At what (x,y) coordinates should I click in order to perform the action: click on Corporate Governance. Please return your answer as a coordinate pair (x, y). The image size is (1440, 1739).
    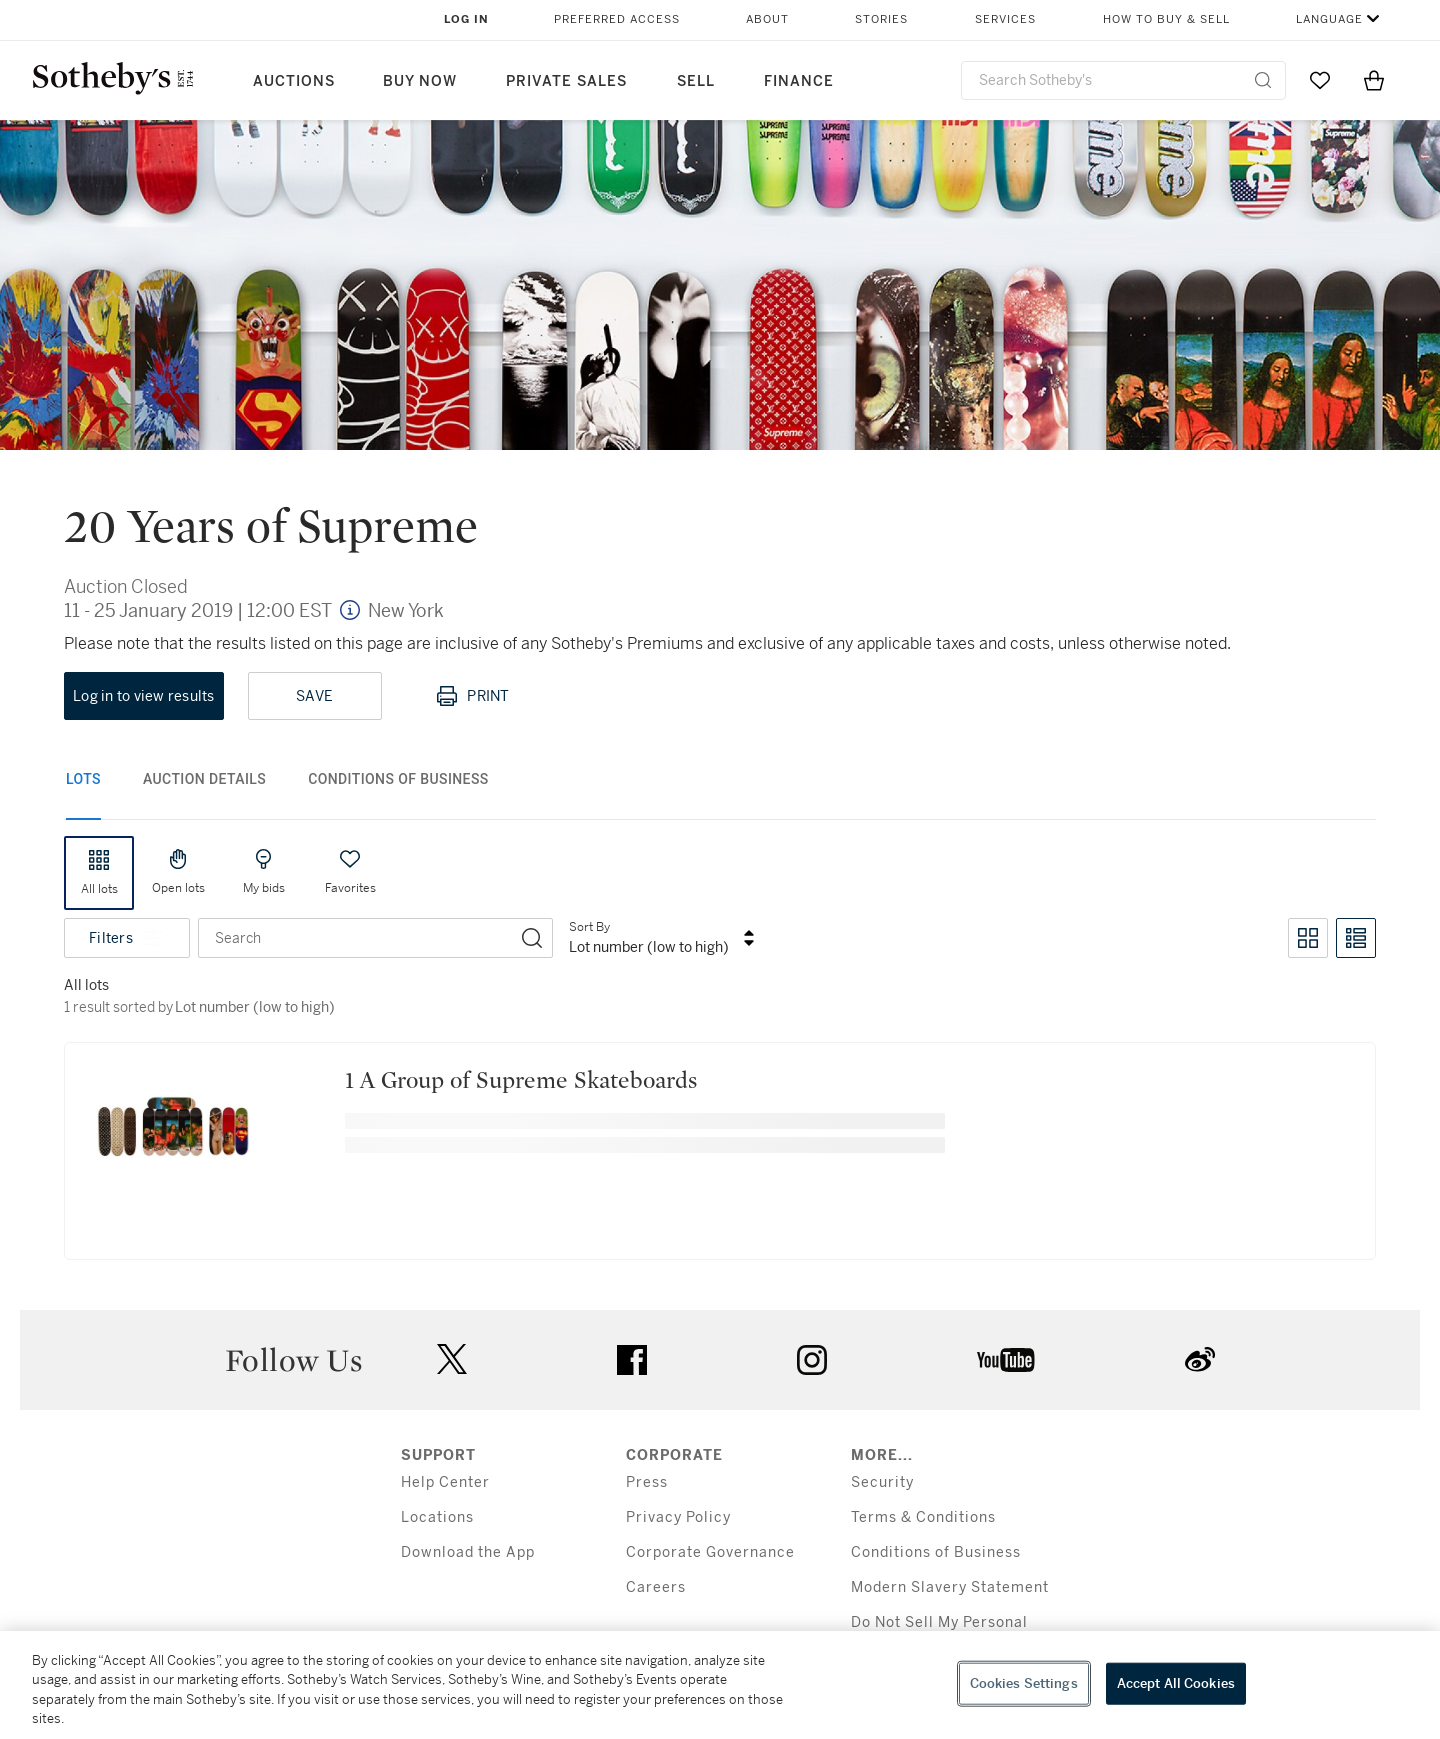
    Looking at the image, I should click on (710, 1552).